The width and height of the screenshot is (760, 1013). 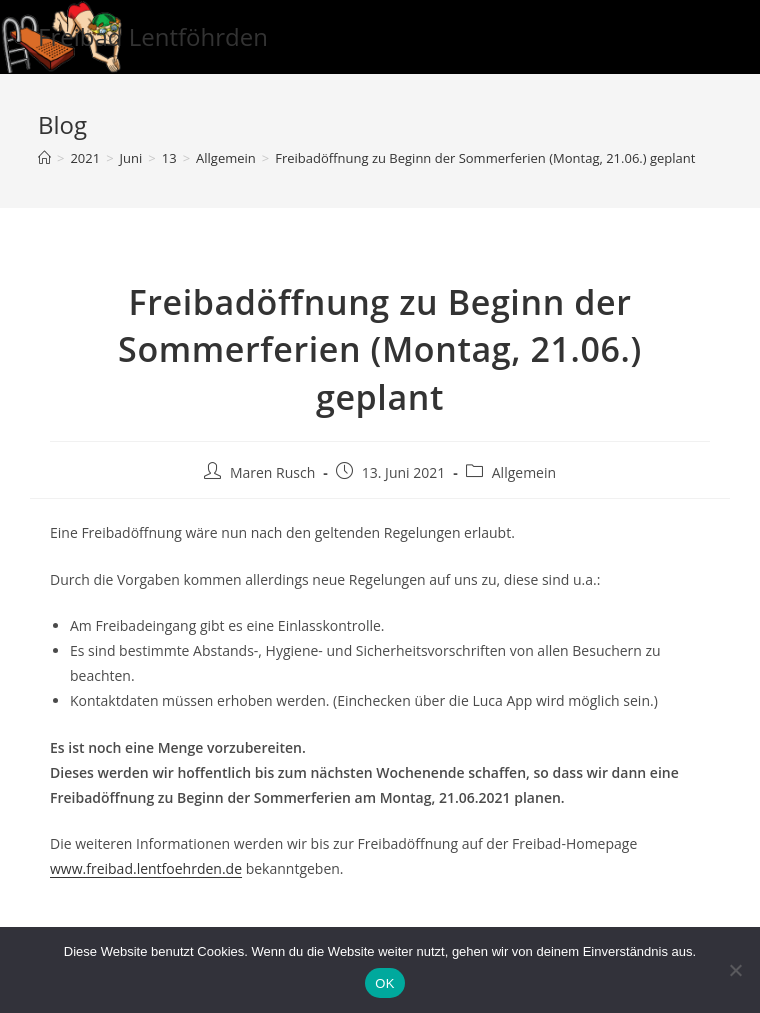 What do you see at coordinates (272, 472) in the screenshot?
I see `Maren Rusch` at bounding box center [272, 472].